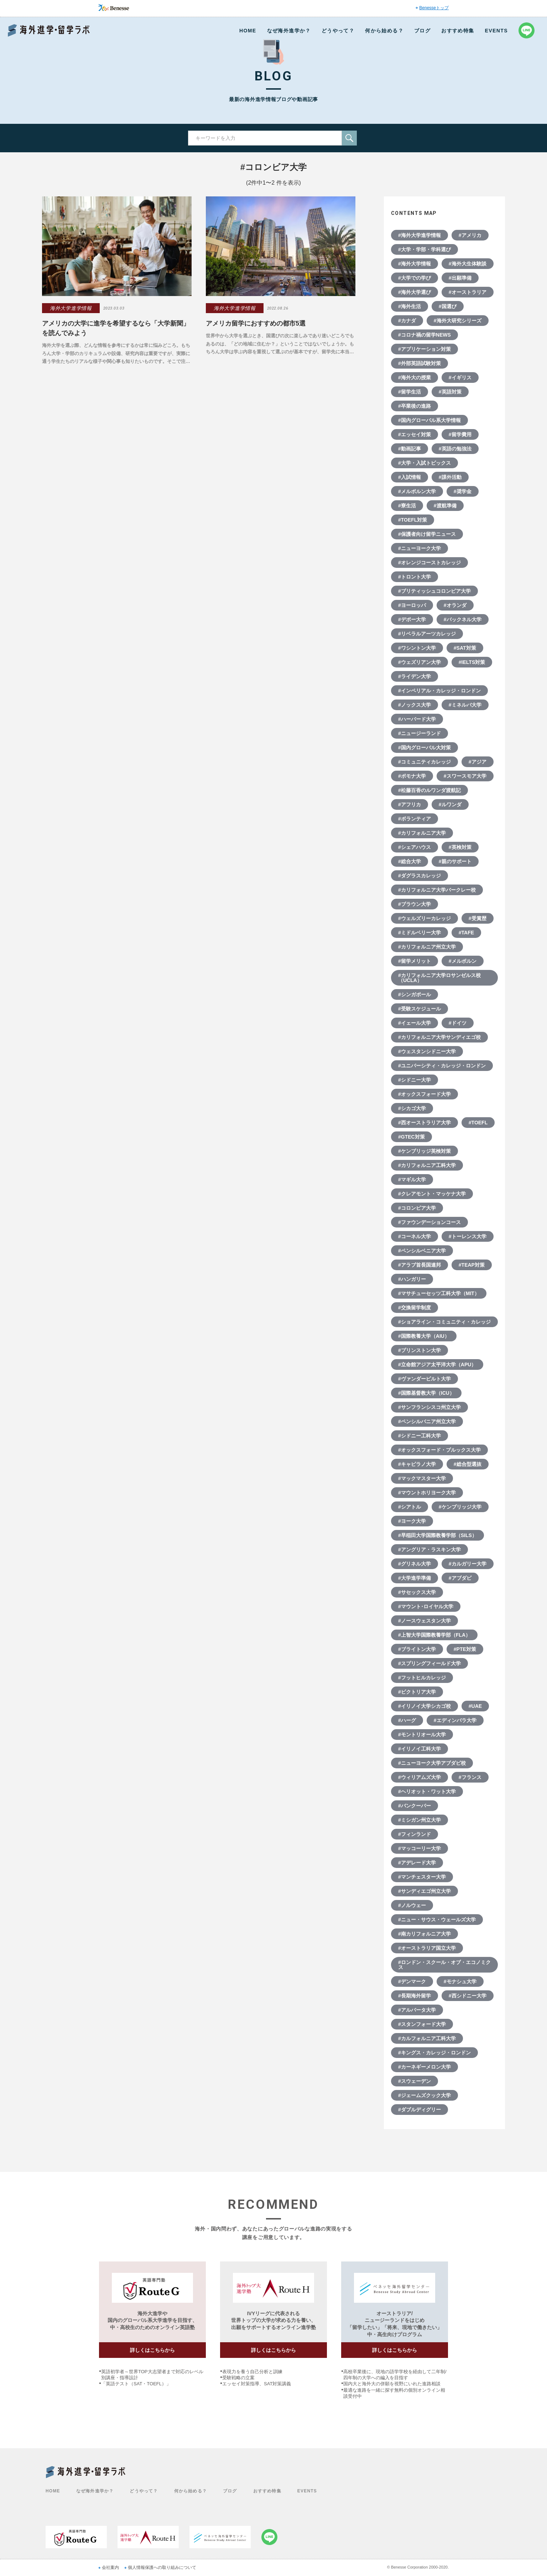 The height and width of the screenshot is (2576, 547). What do you see at coordinates (409, 1507) in the screenshot?
I see `#シアトル` at bounding box center [409, 1507].